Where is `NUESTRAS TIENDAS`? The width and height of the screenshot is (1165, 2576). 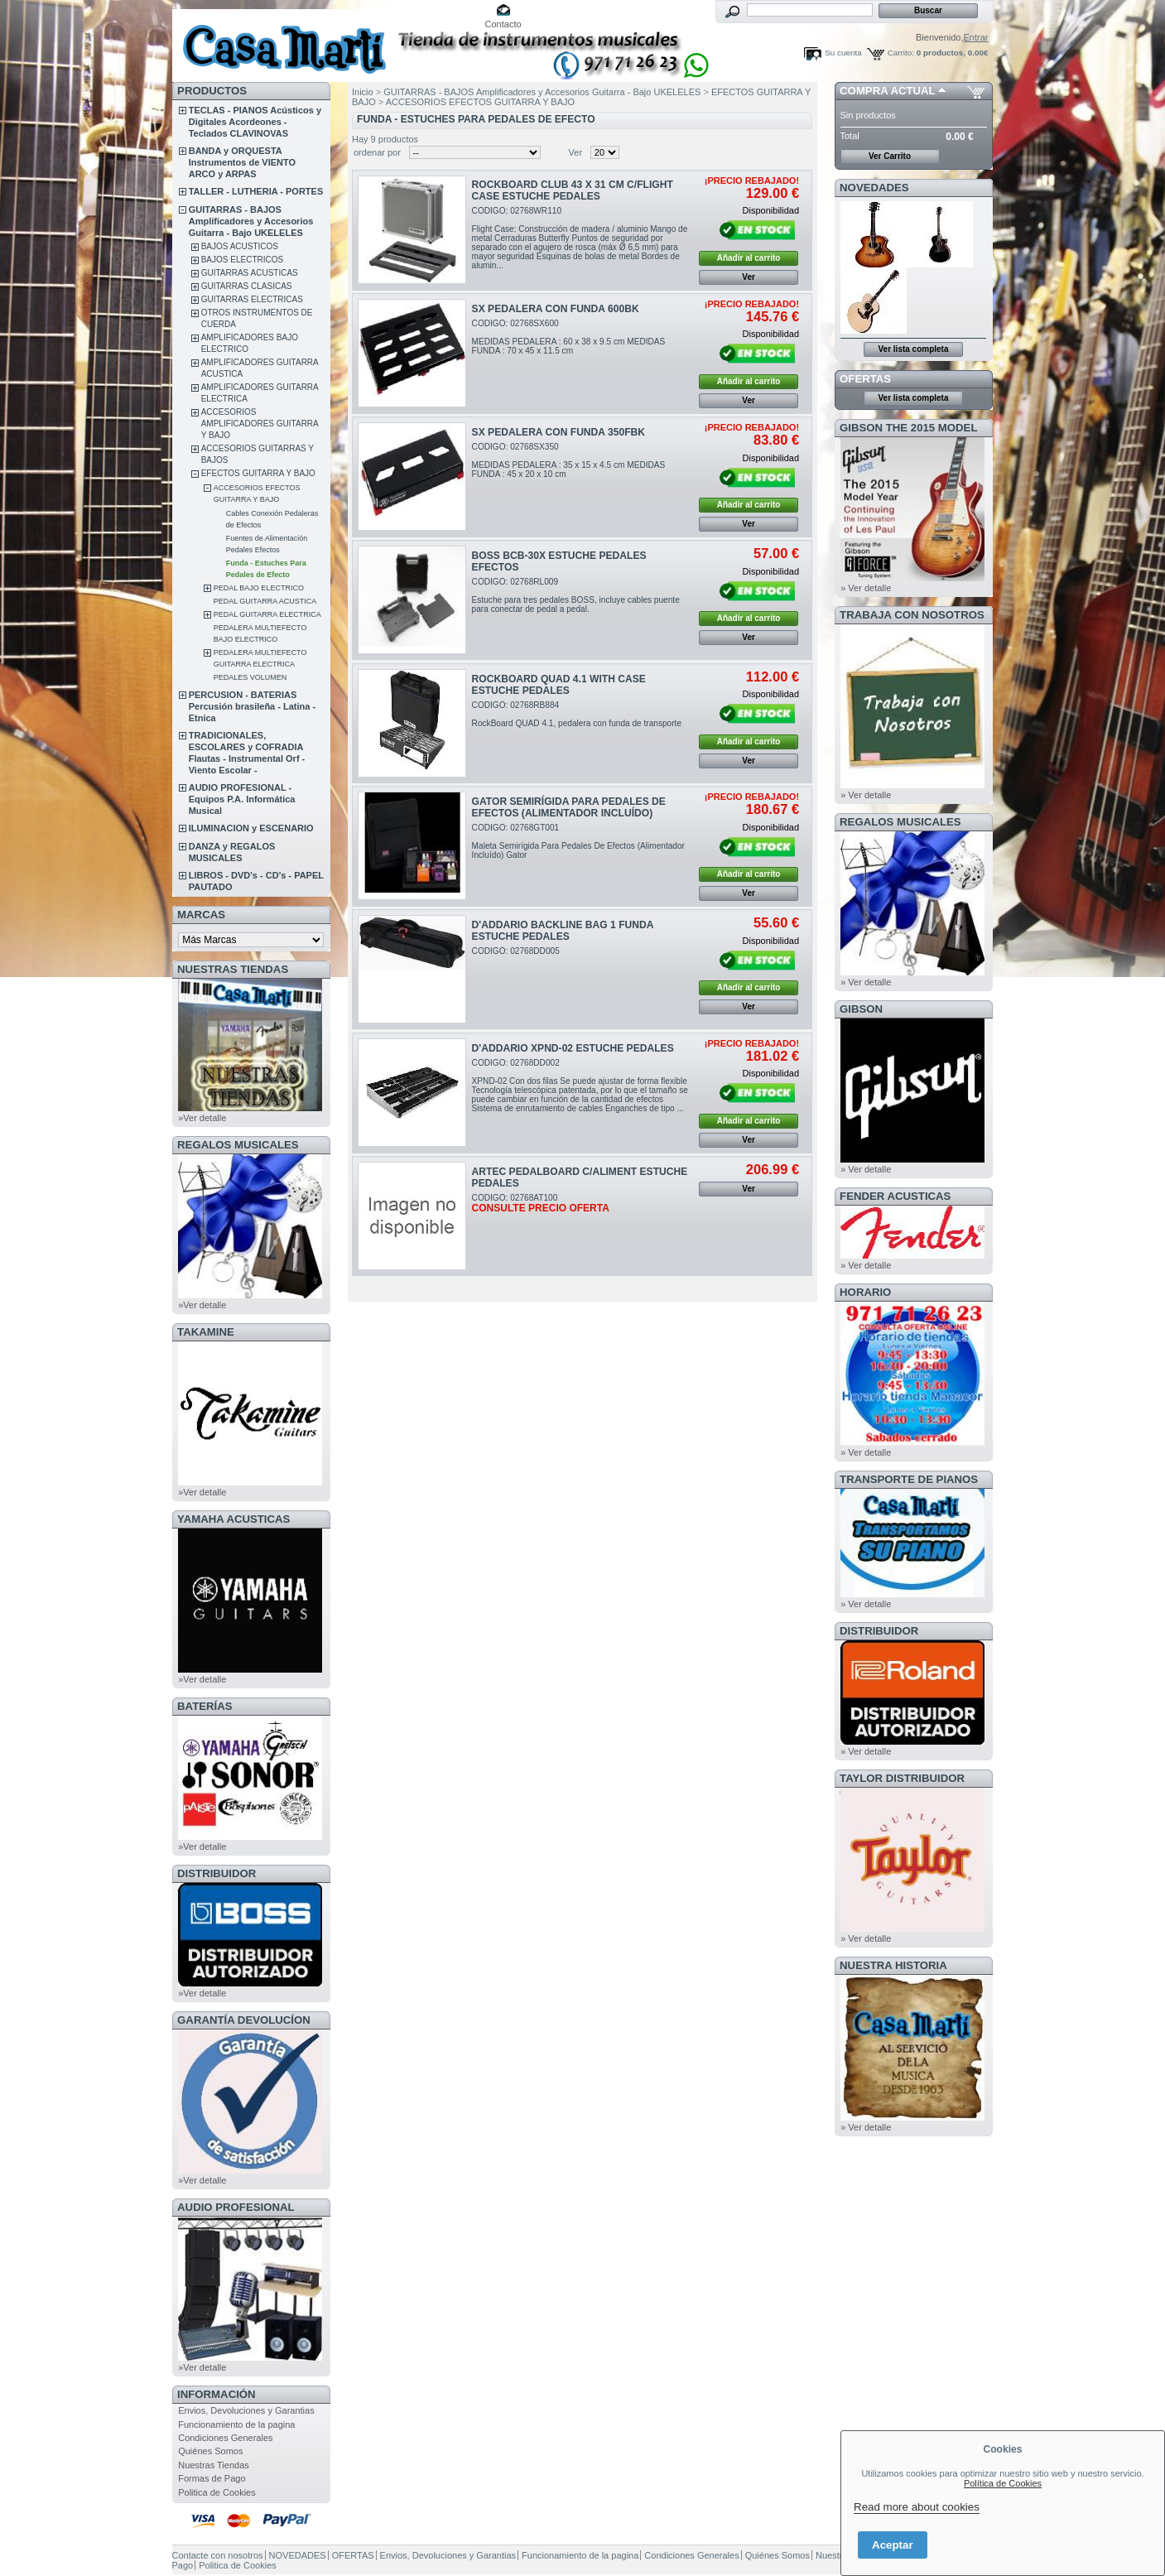
NUESTRAS TIENDAS is located at coordinates (232, 969).